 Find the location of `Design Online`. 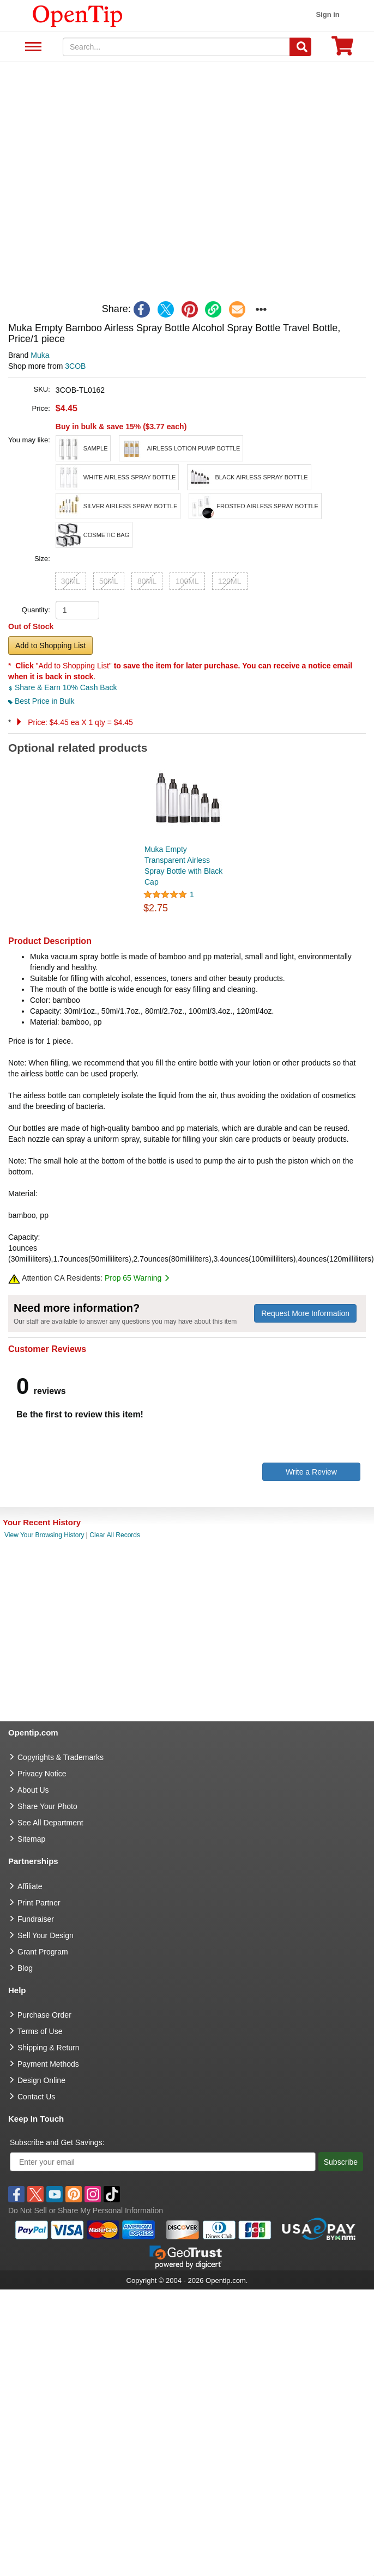

Design Online is located at coordinates (41, 2080).